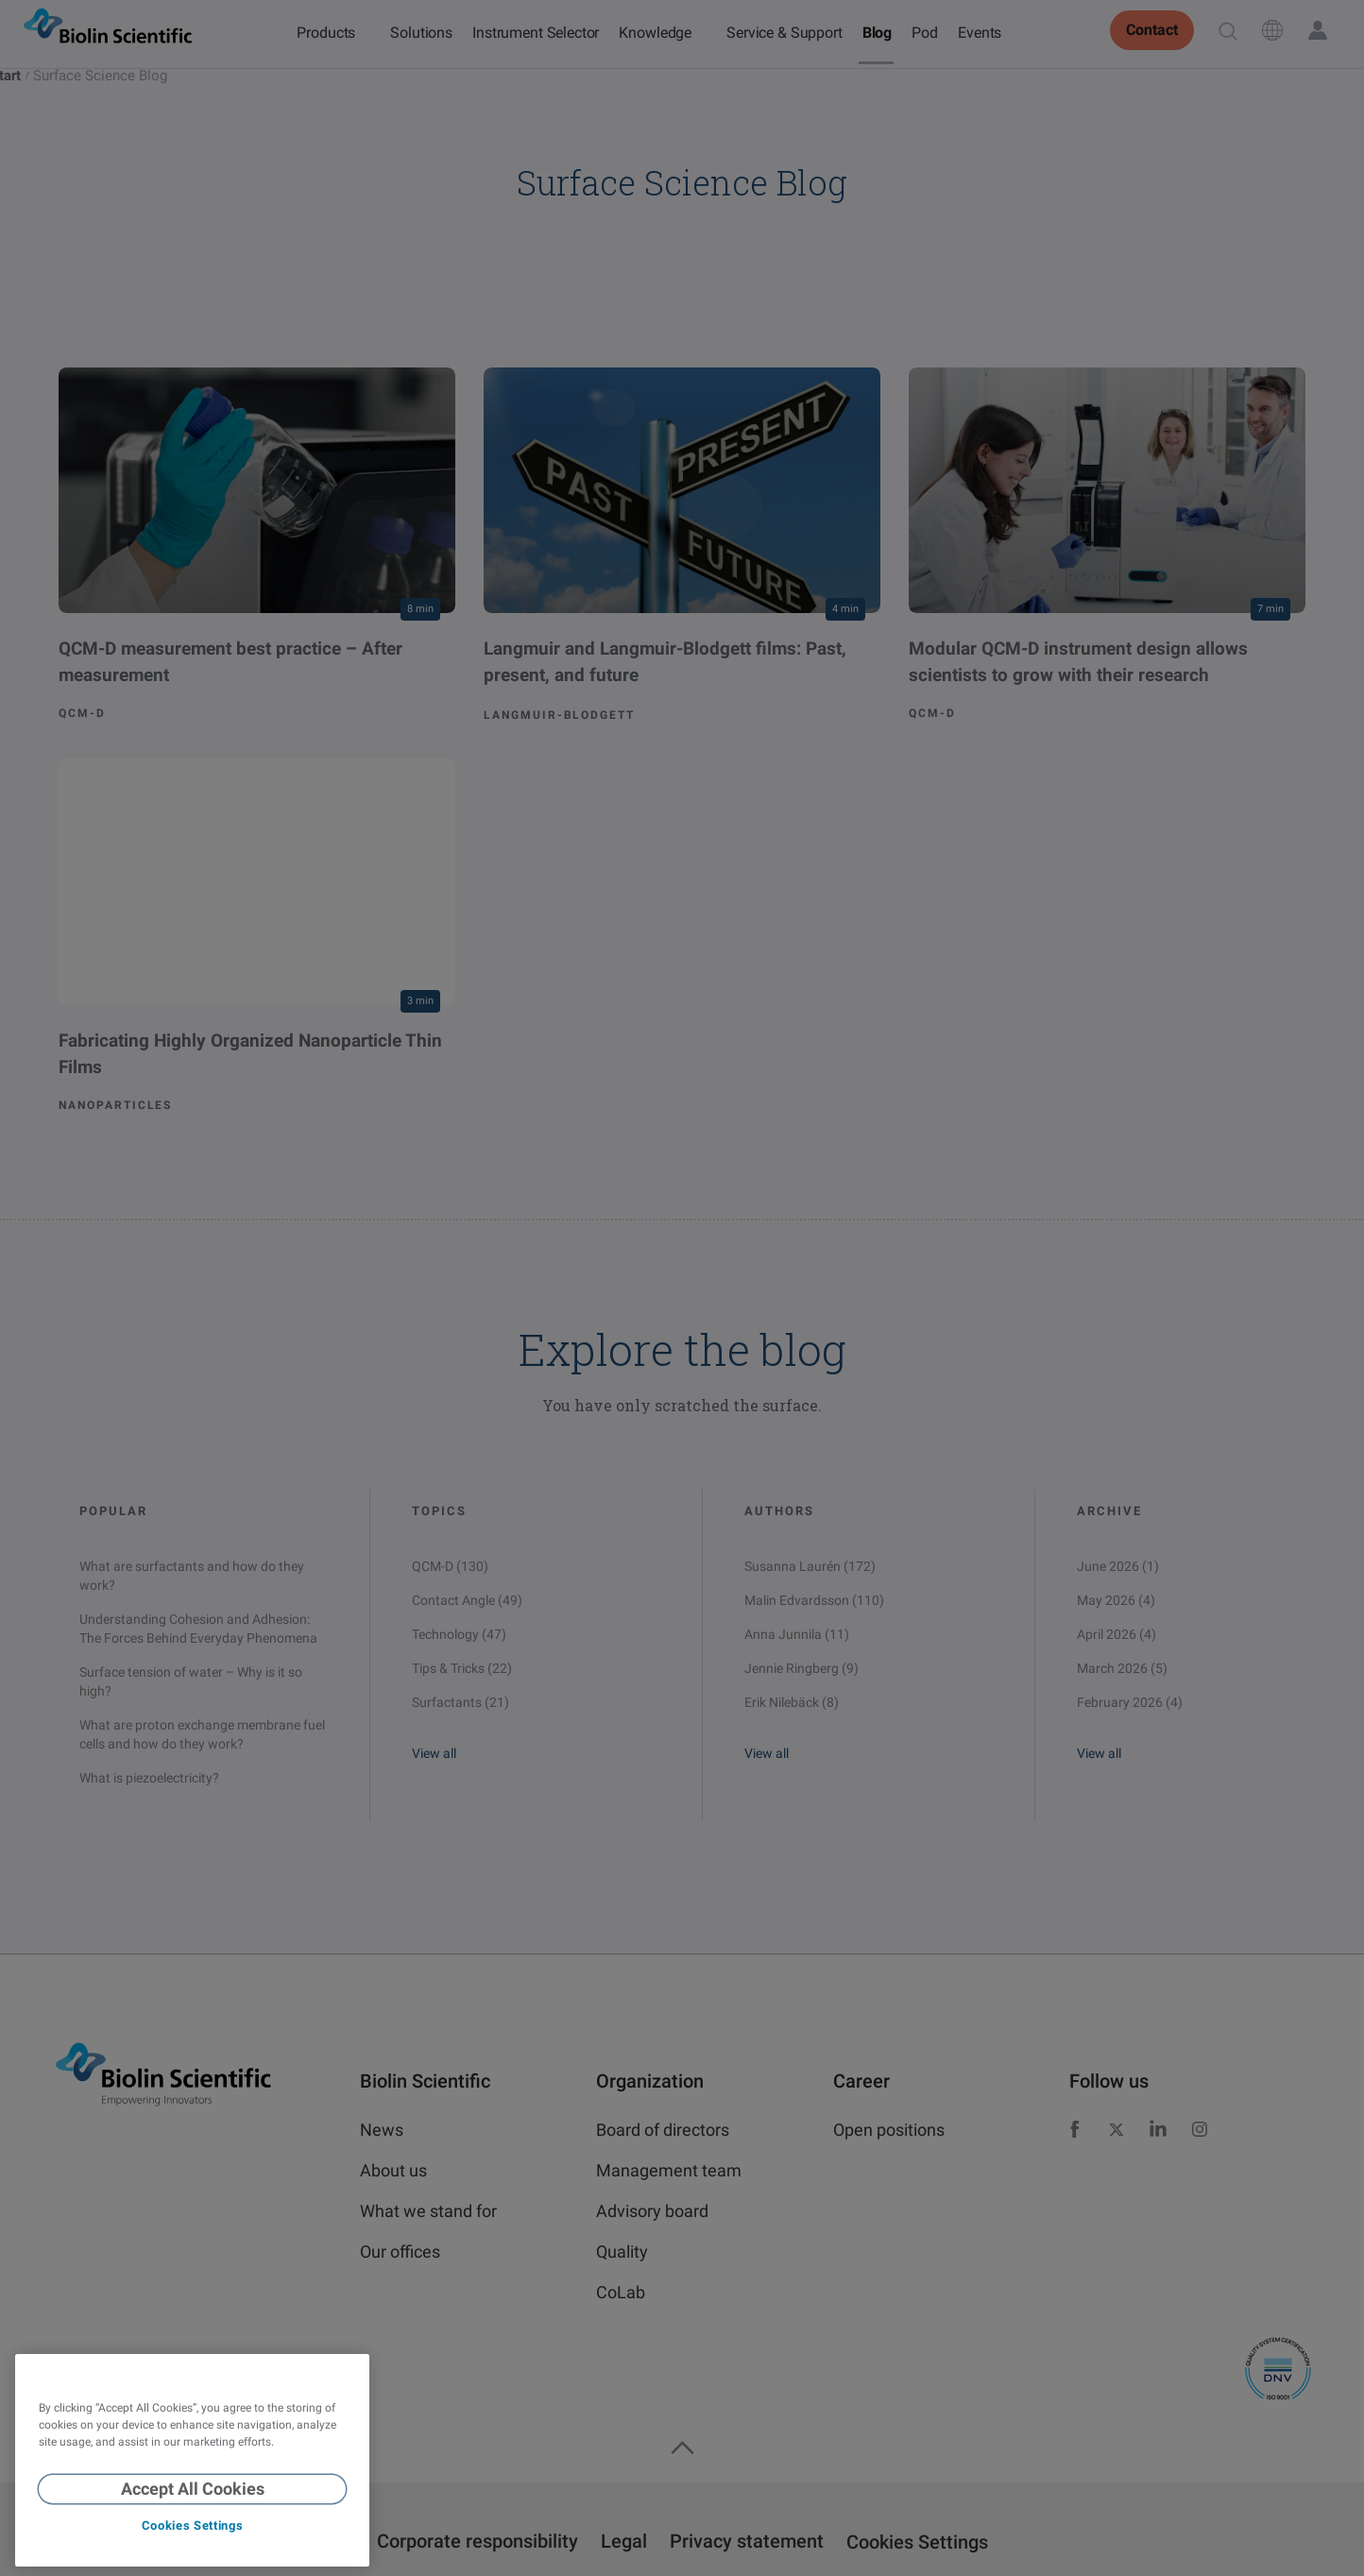 This screenshot has height=2576, width=1364. I want to click on Accept All Cookies, so click(192, 2489).